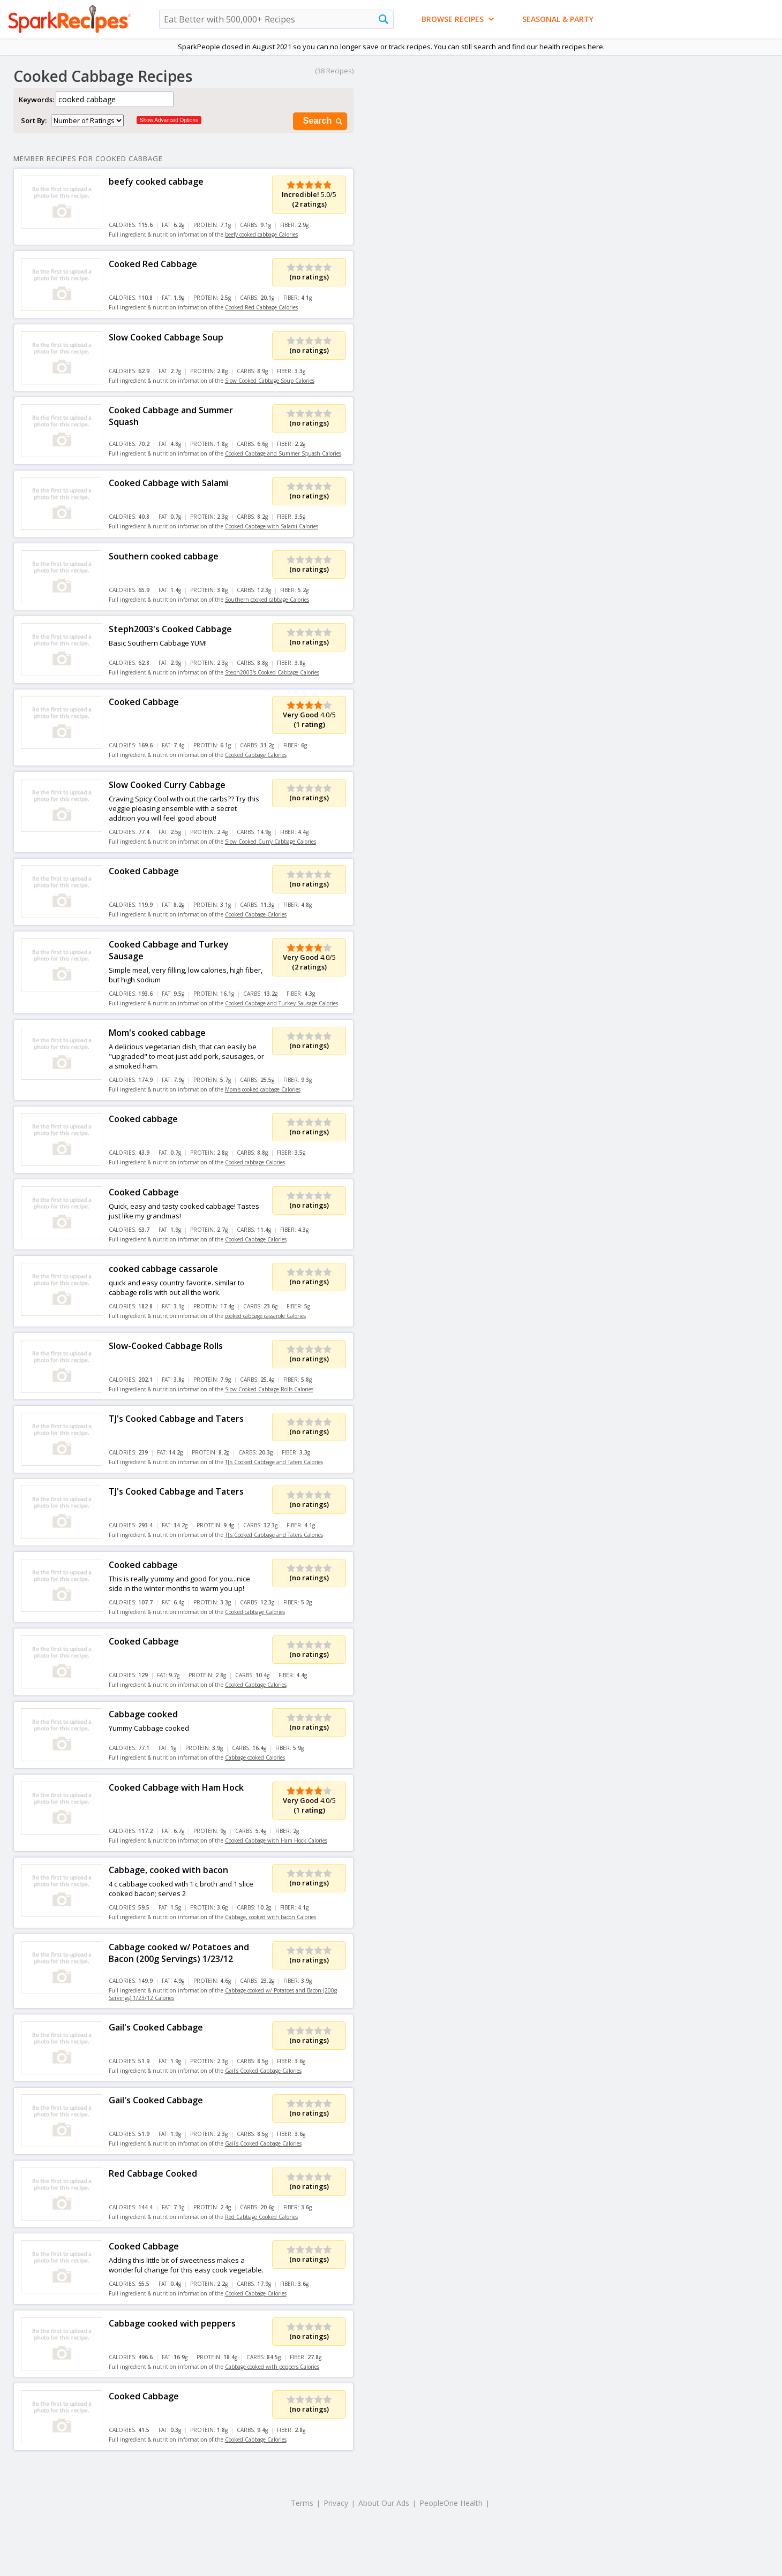  What do you see at coordinates (143, 1714) in the screenshot?
I see `Cabbage cooked` at bounding box center [143, 1714].